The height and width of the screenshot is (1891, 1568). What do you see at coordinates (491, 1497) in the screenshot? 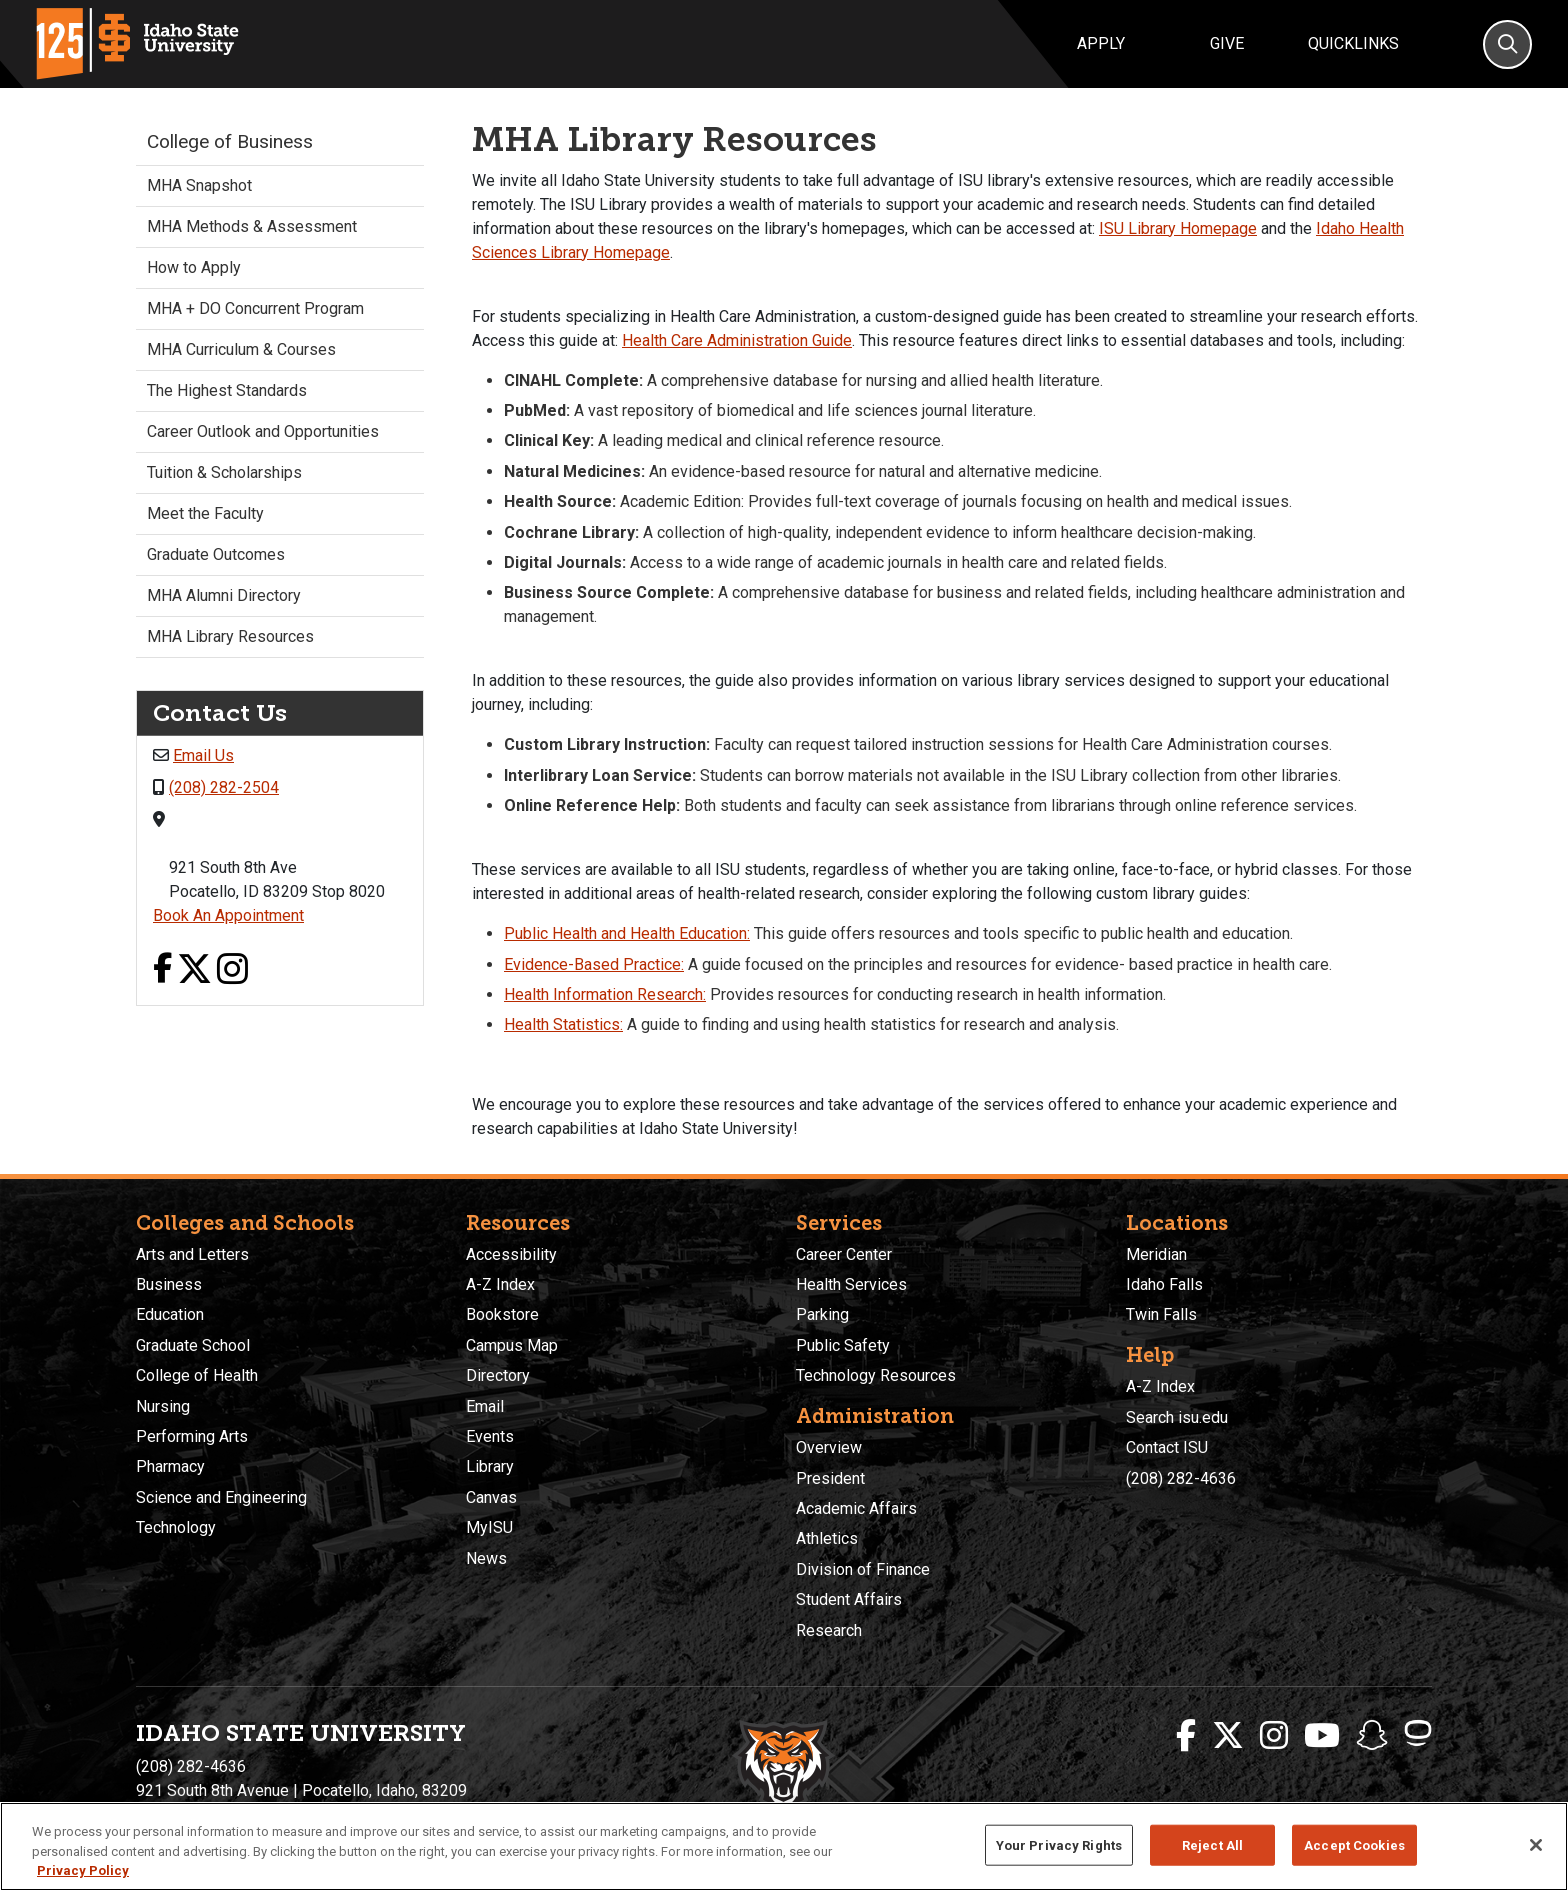
I see `Canvas` at bounding box center [491, 1497].